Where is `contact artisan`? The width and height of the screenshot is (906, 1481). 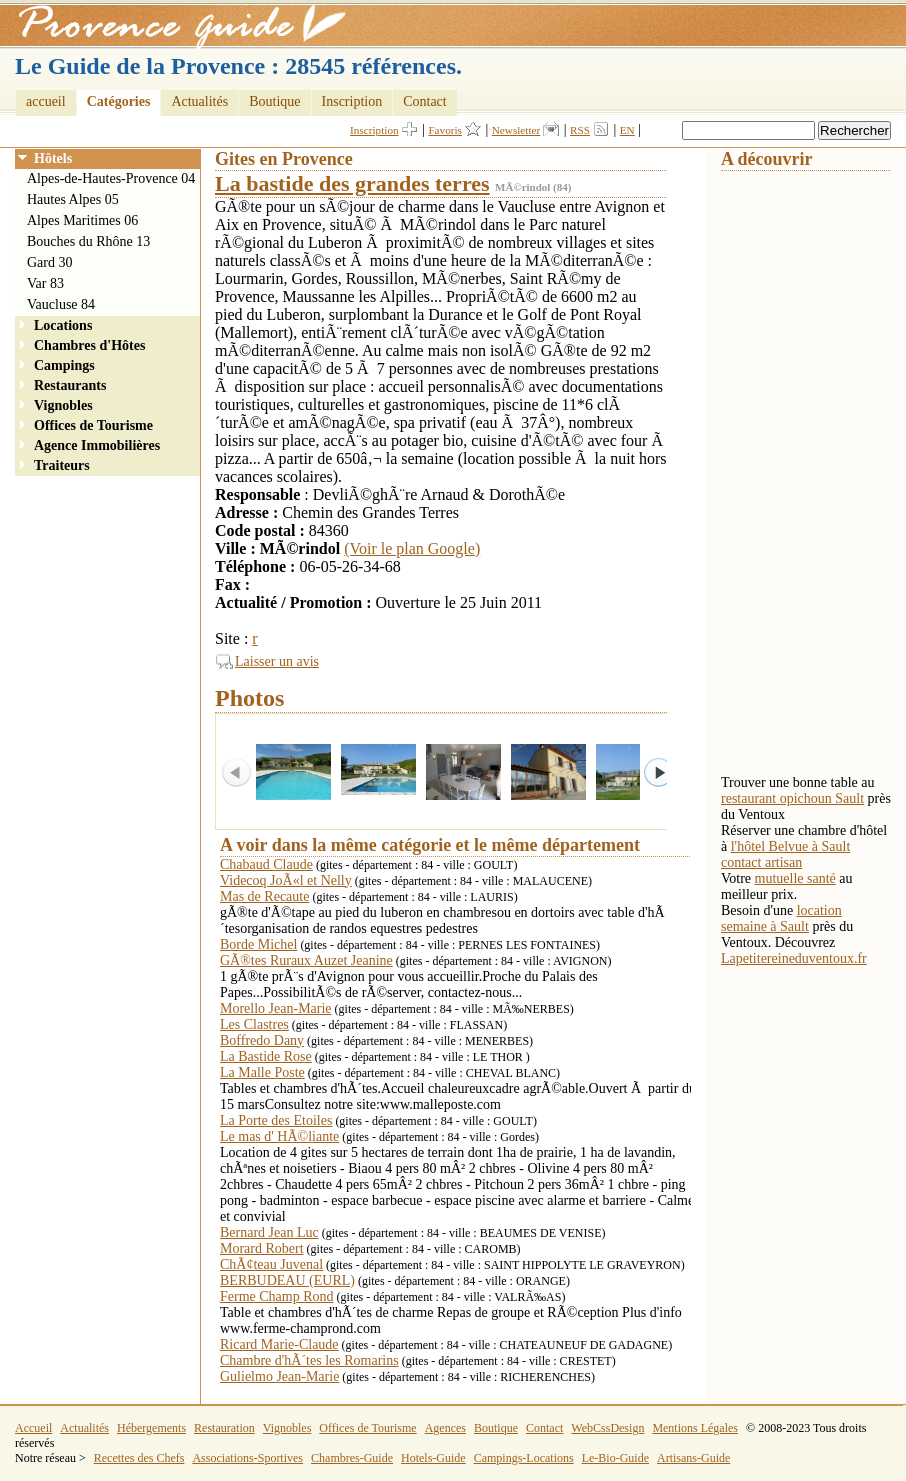
contact artisan is located at coordinates (761, 862).